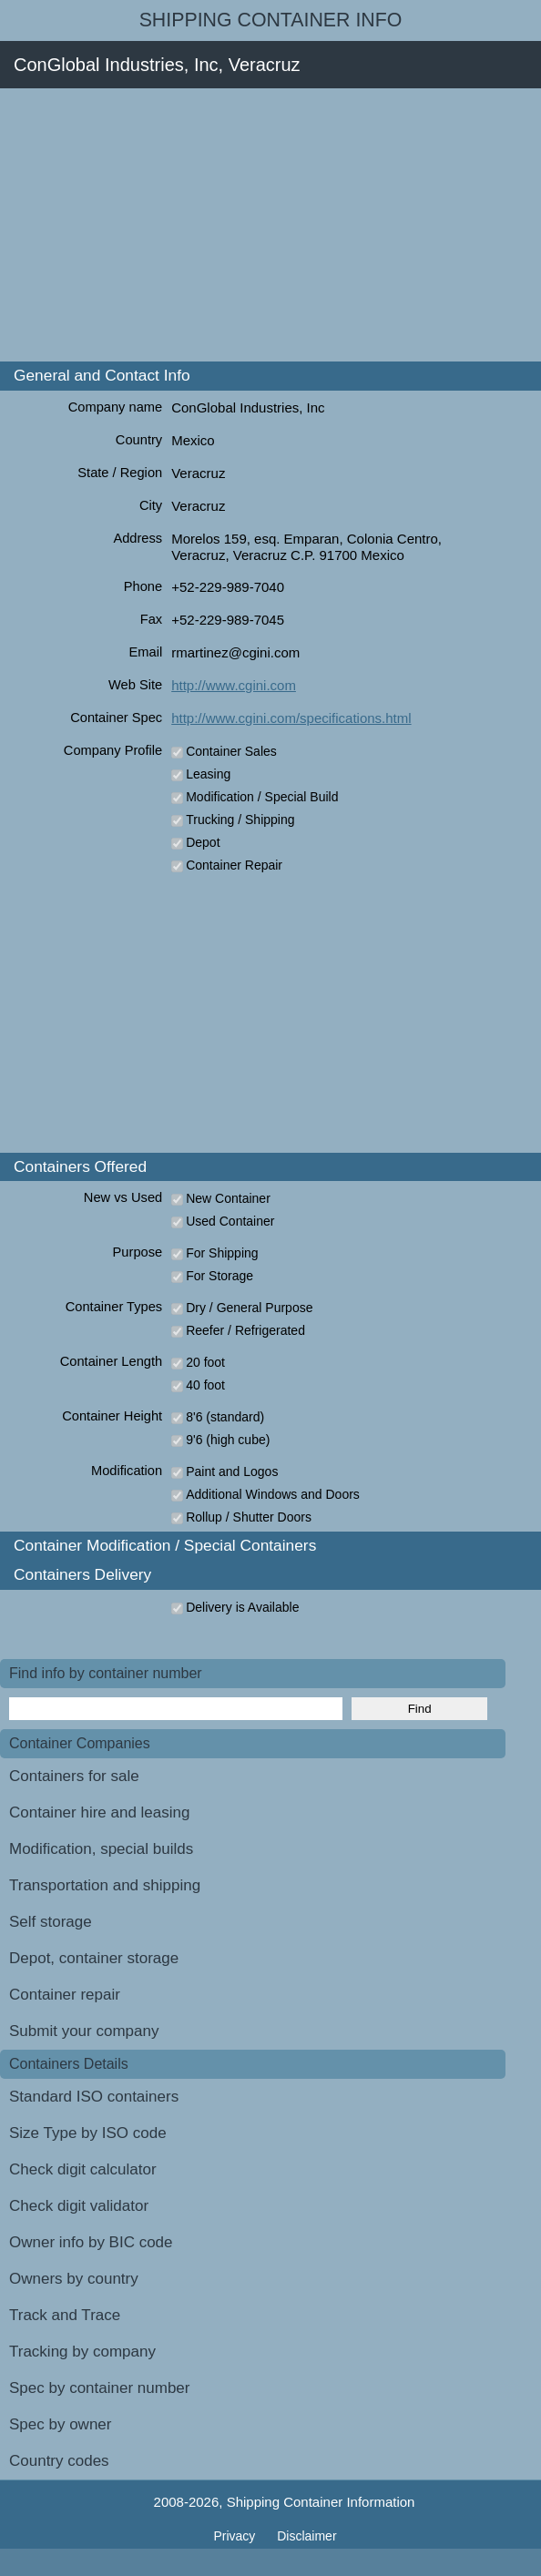 Image resolution: width=541 pixels, height=2576 pixels. I want to click on Rollup / Shutter Doors, so click(248, 1517).